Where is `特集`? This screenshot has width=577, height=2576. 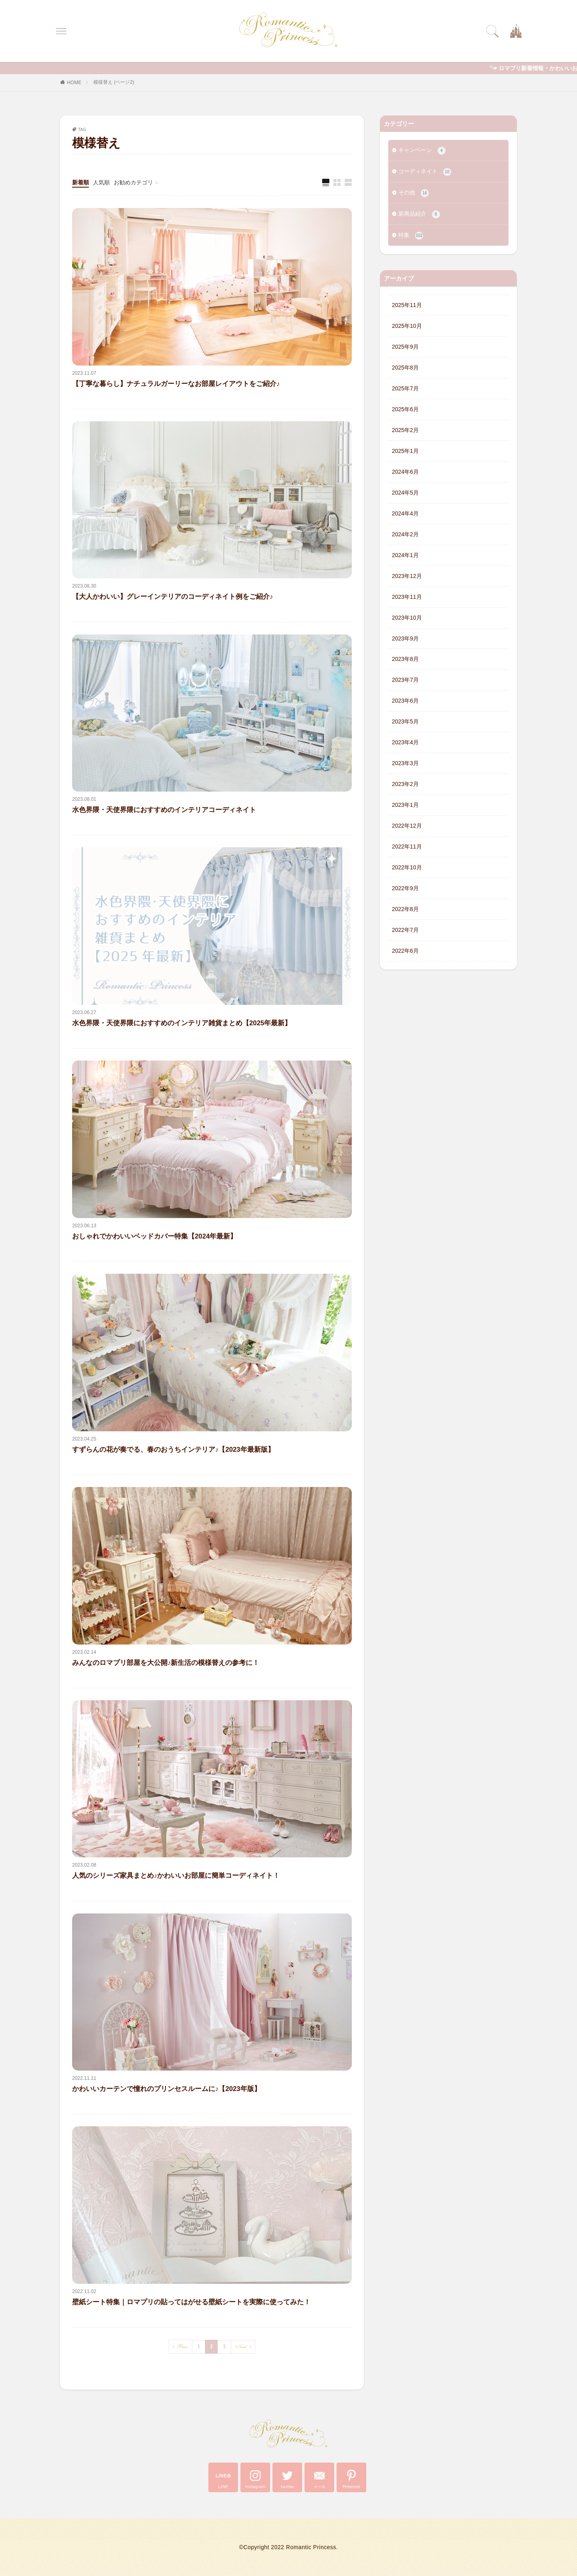
特集 is located at coordinates (410, 236).